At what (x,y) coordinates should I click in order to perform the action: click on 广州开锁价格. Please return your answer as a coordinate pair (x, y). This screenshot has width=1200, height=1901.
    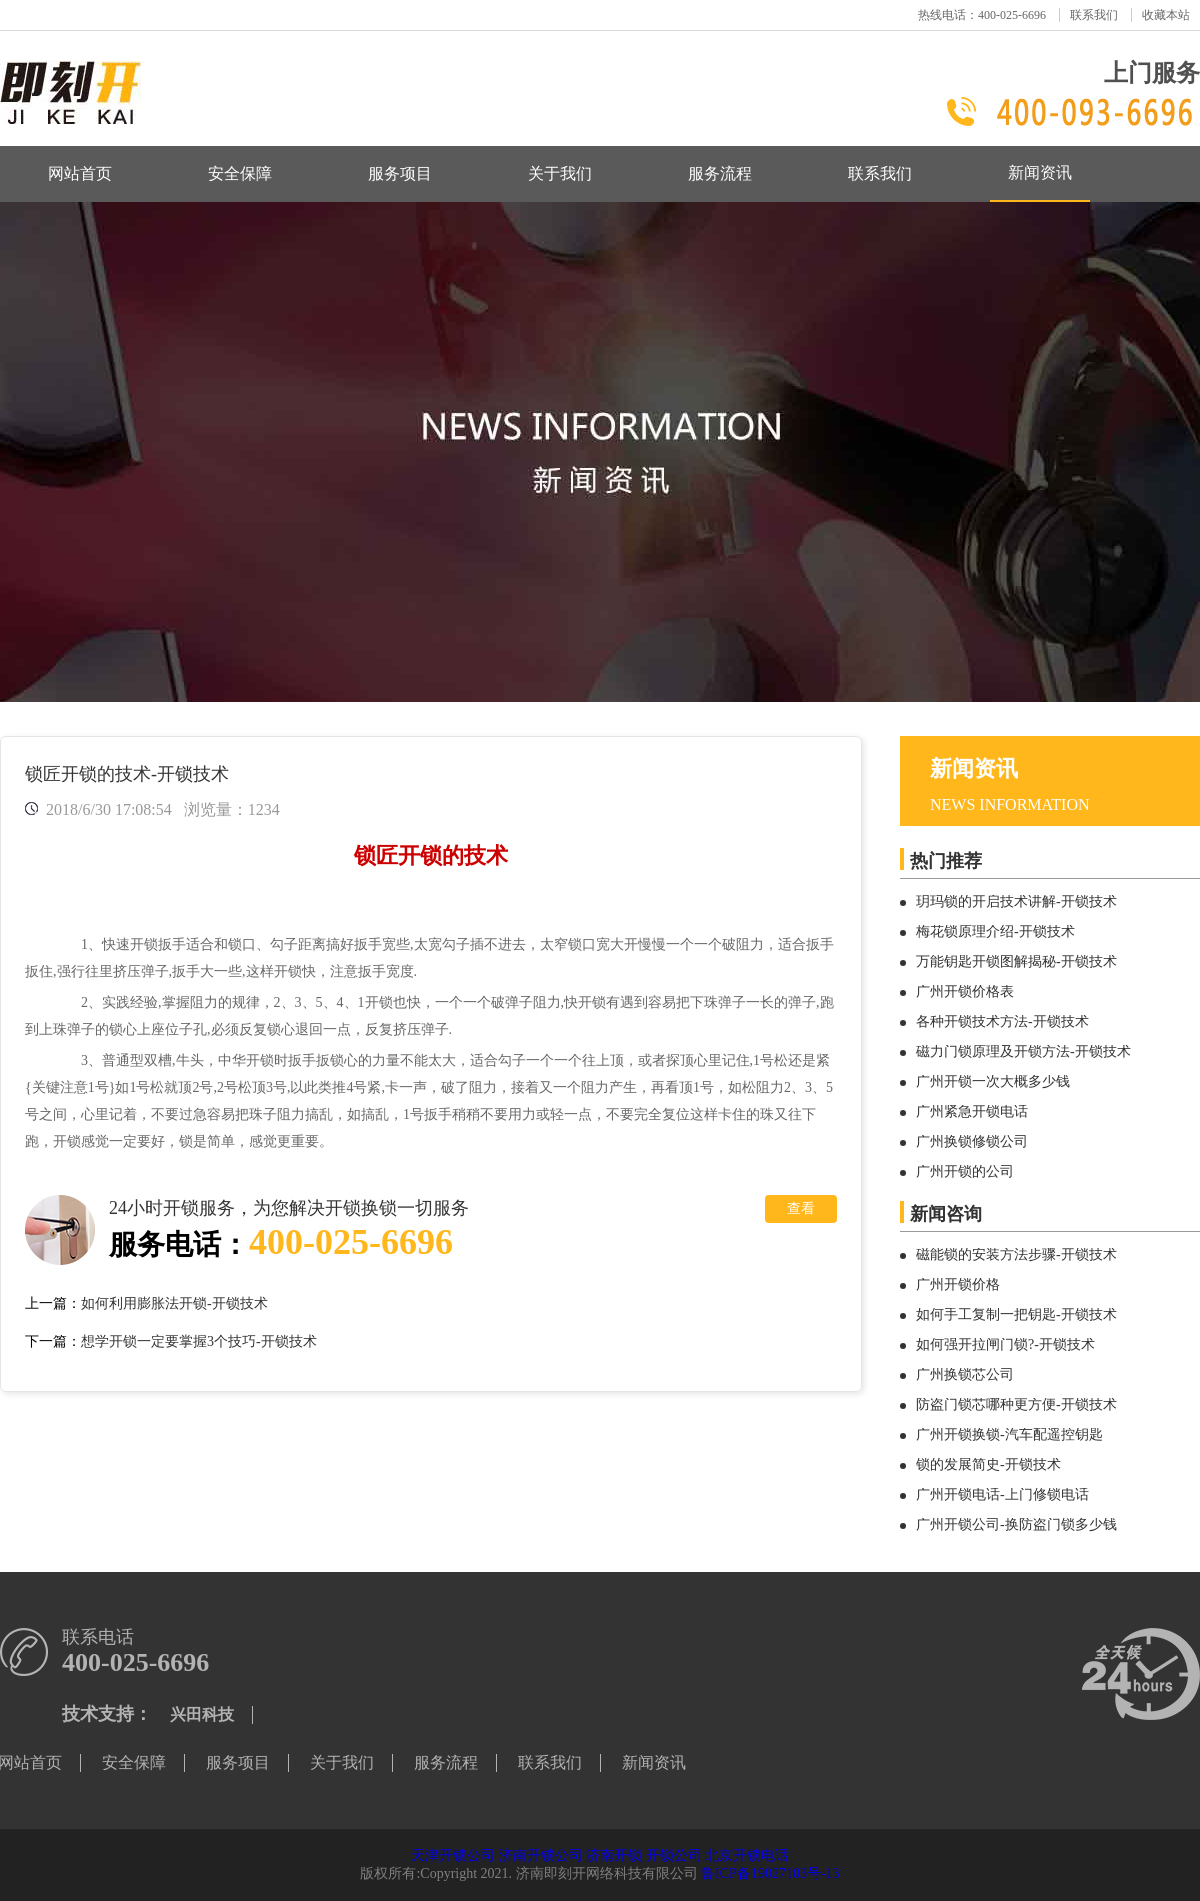
    Looking at the image, I should click on (958, 1284).